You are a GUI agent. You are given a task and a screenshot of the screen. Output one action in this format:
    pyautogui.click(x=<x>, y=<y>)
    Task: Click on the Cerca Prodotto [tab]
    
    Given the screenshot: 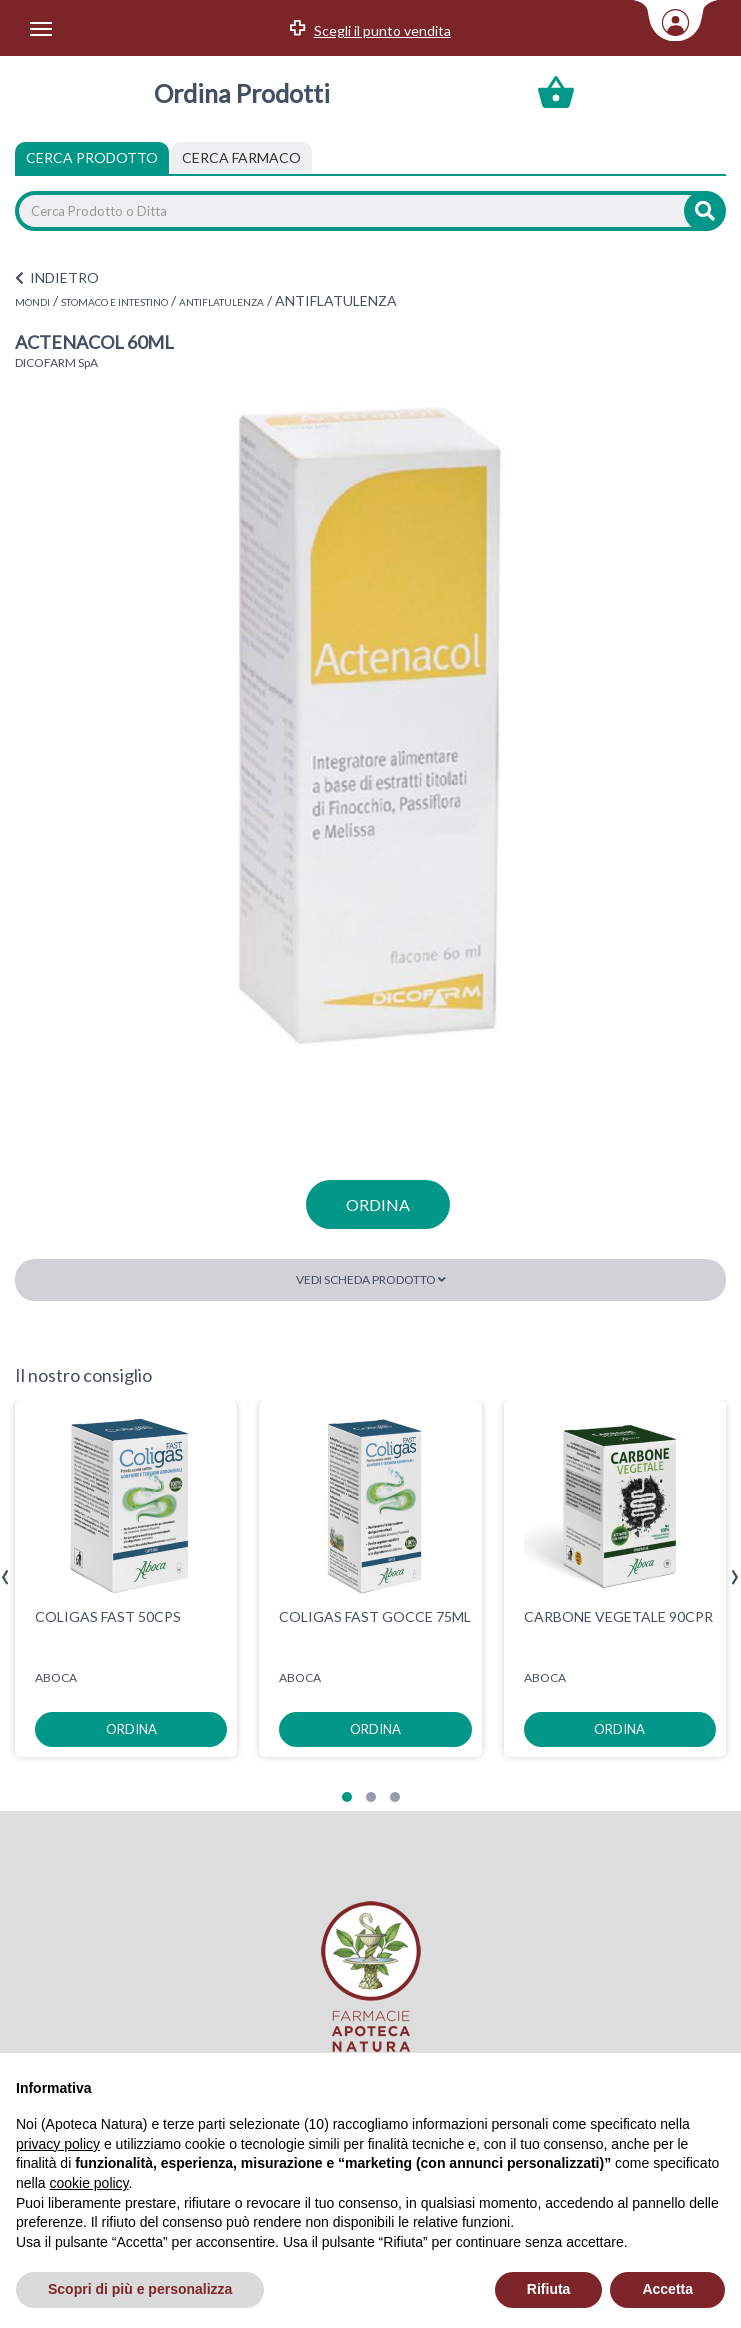 What is the action you would take?
    pyautogui.click(x=92, y=157)
    